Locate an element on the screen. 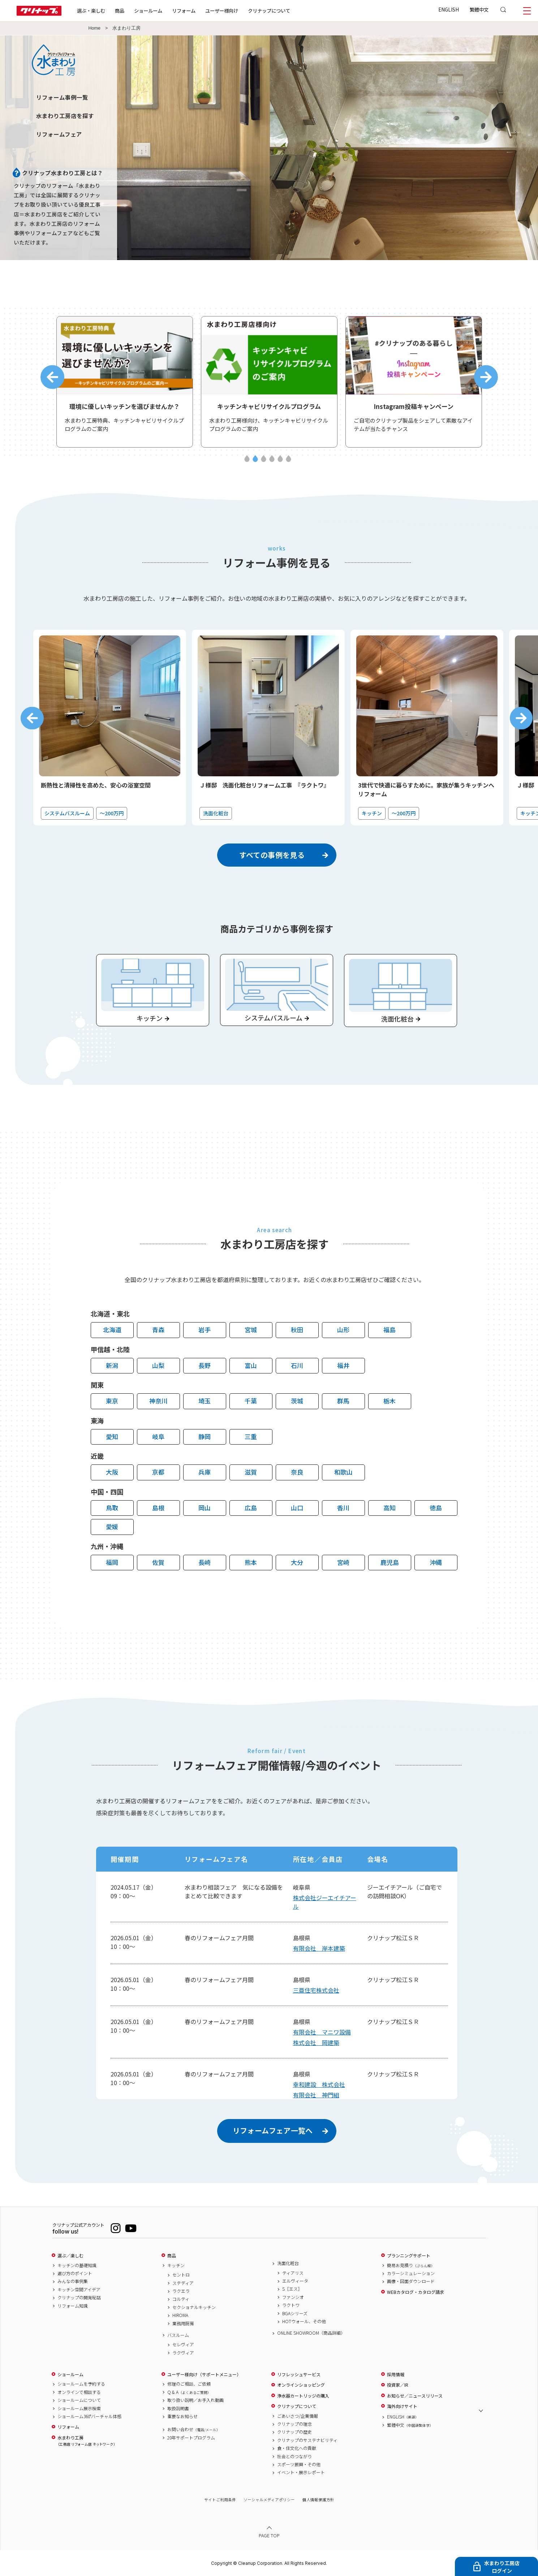 The width and height of the screenshot is (538, 2576). 鳥取 is located at coordinates (112, 1507).